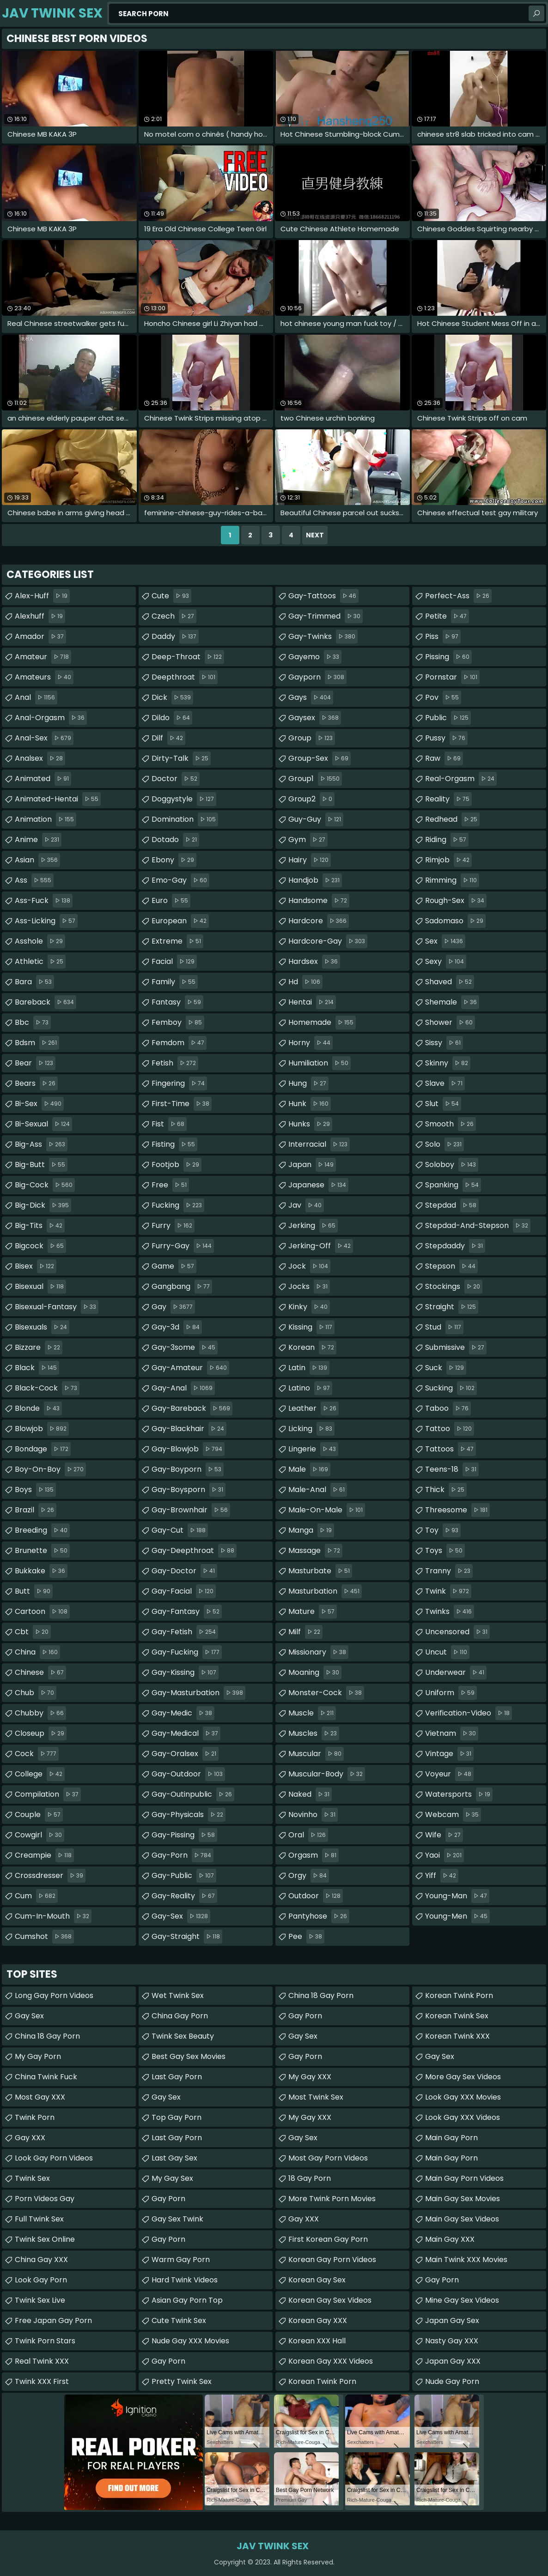 This screenshot has height=2576, width=548. Describe the element at coordinates (448, 657) in the screenshot. I see `pissing` at that location.